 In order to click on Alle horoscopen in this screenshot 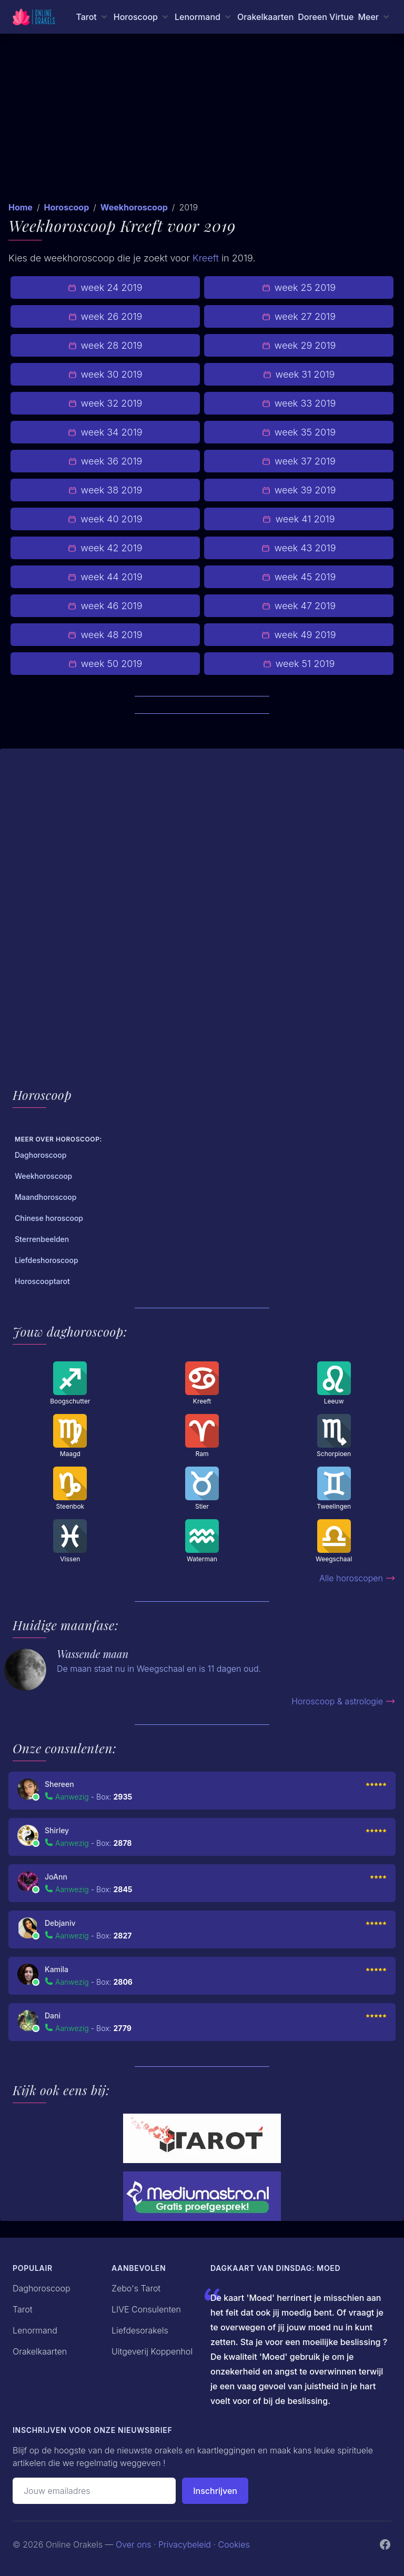, I will do `click(357, 1578)`.